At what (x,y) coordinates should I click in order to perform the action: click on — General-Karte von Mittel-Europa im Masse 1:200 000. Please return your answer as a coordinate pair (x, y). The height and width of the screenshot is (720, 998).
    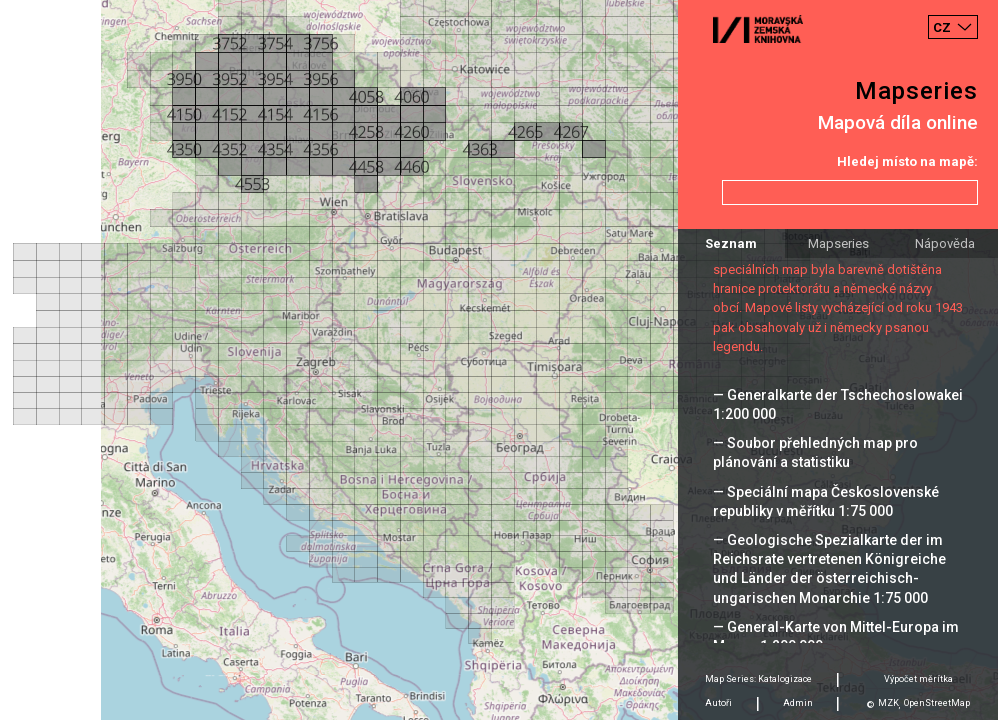
    Looking at the image, I should click on (836, 636).